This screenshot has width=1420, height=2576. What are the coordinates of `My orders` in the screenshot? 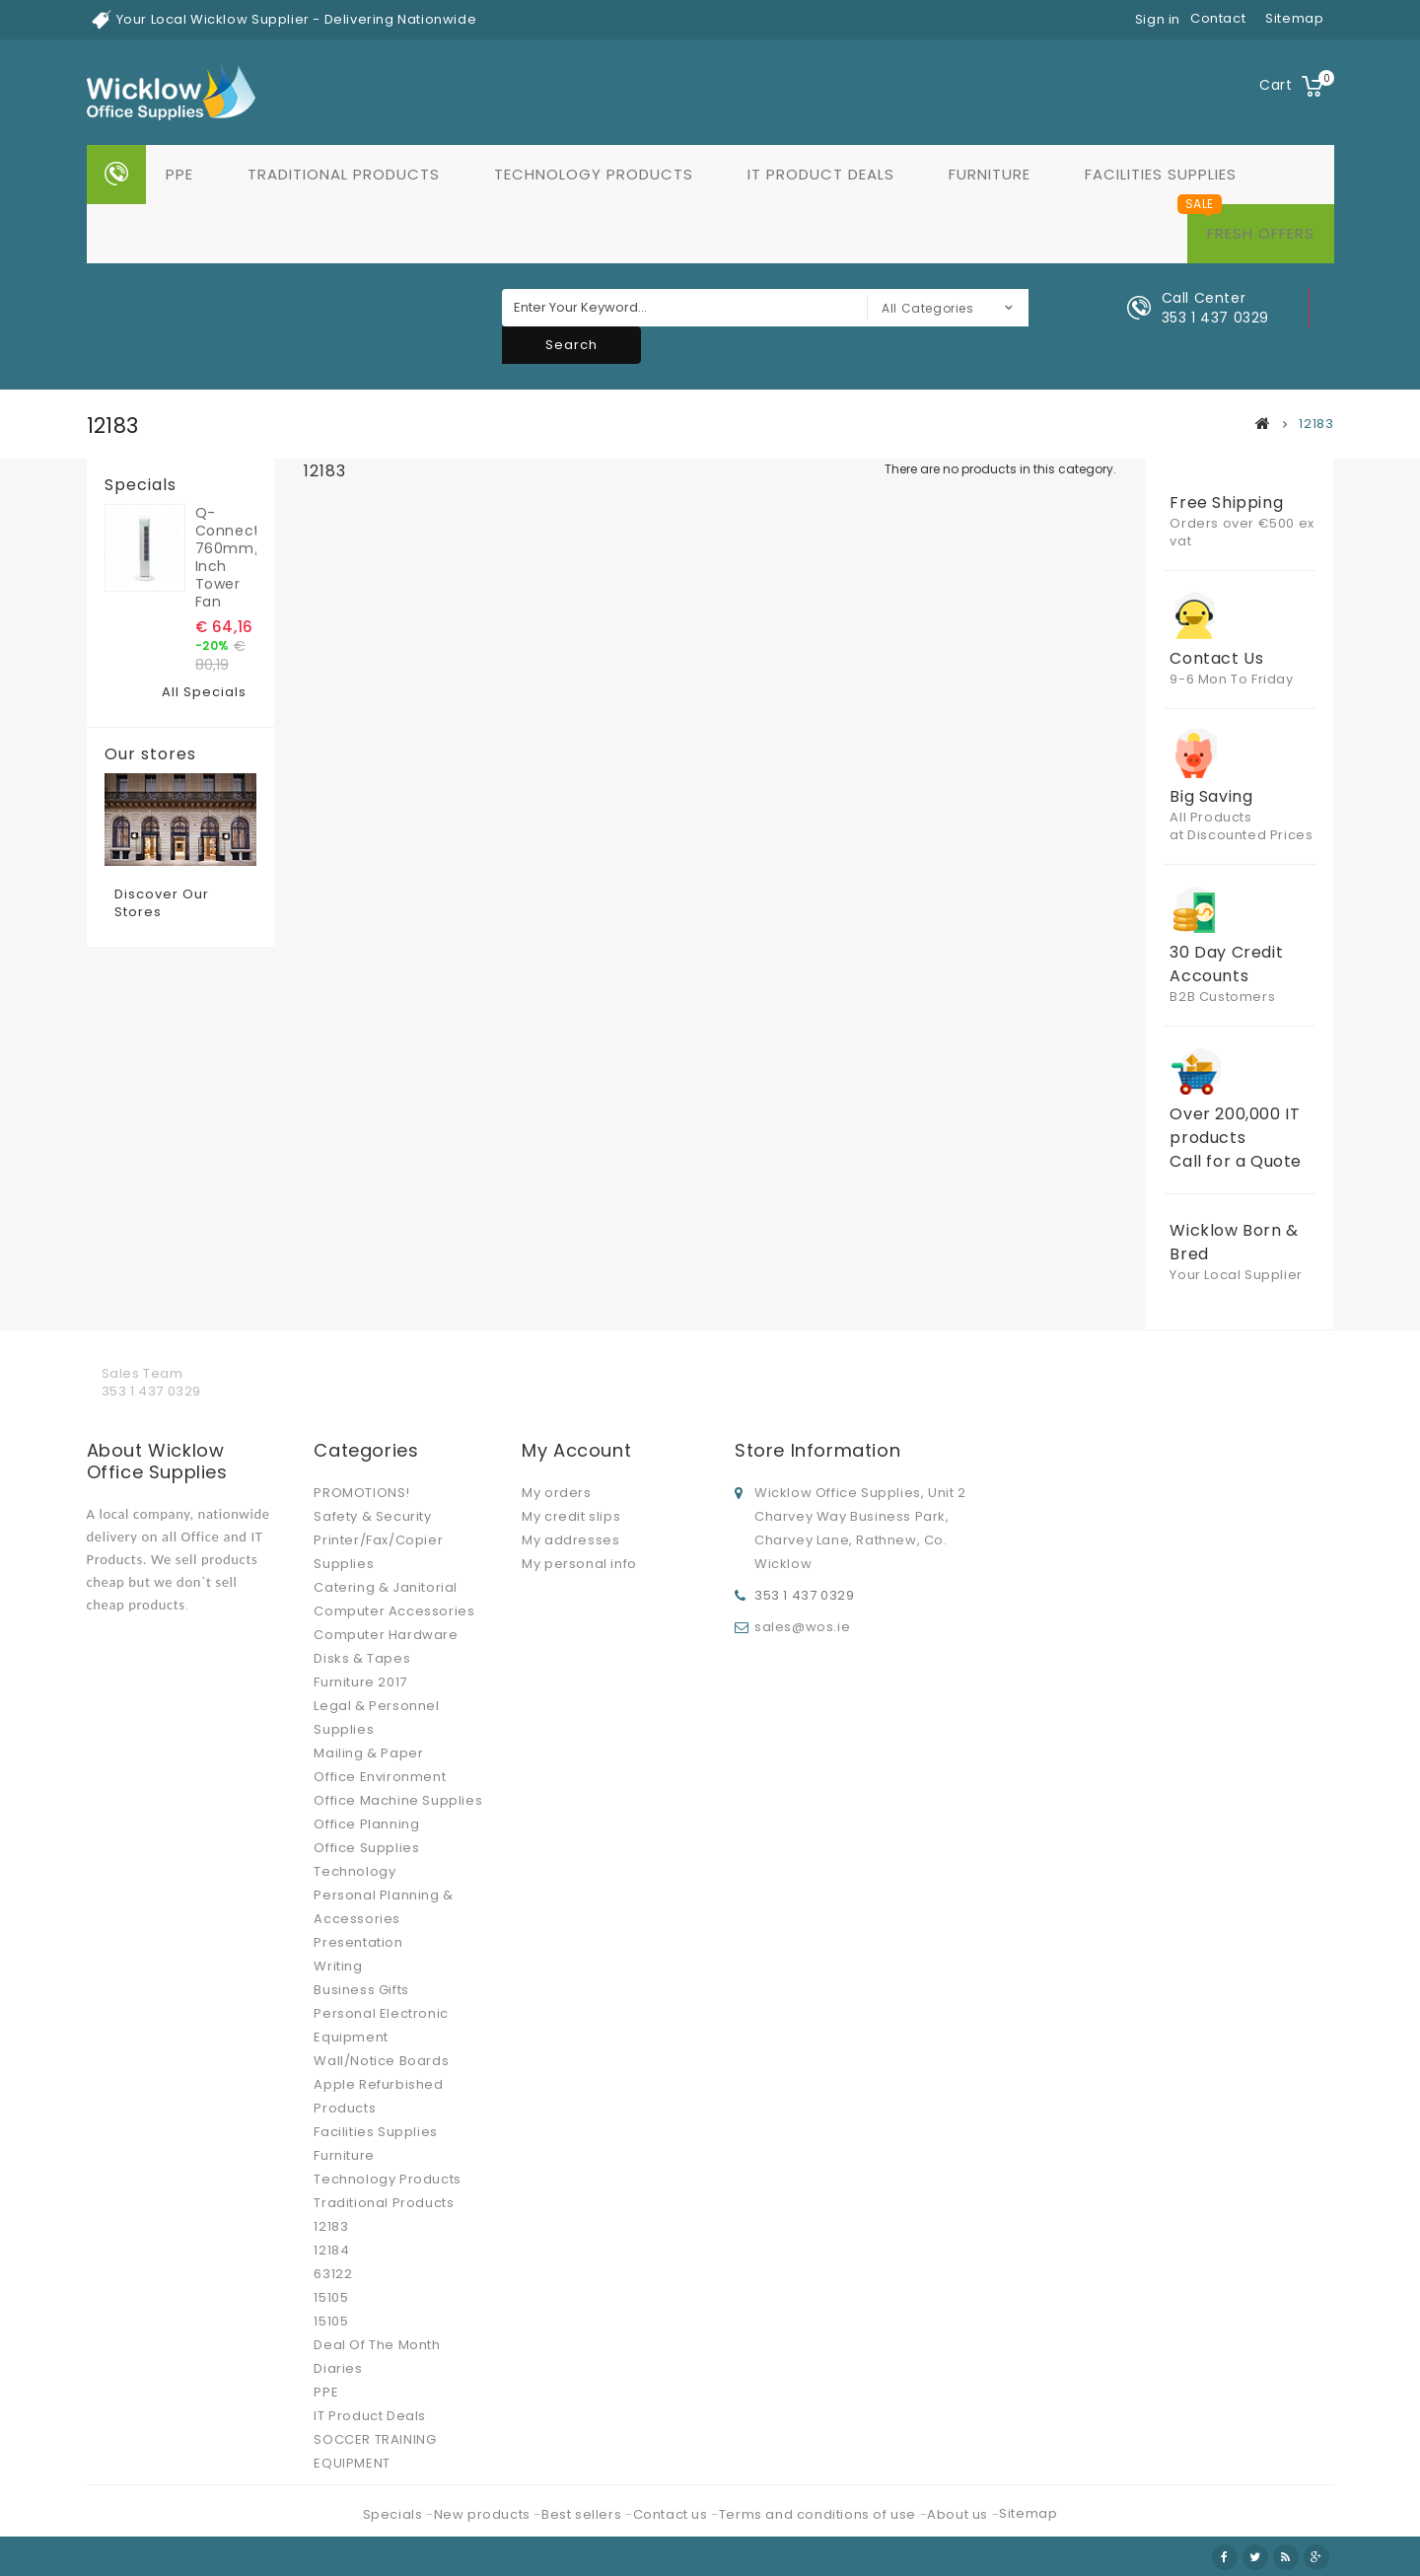 It's located at (556, 1492).